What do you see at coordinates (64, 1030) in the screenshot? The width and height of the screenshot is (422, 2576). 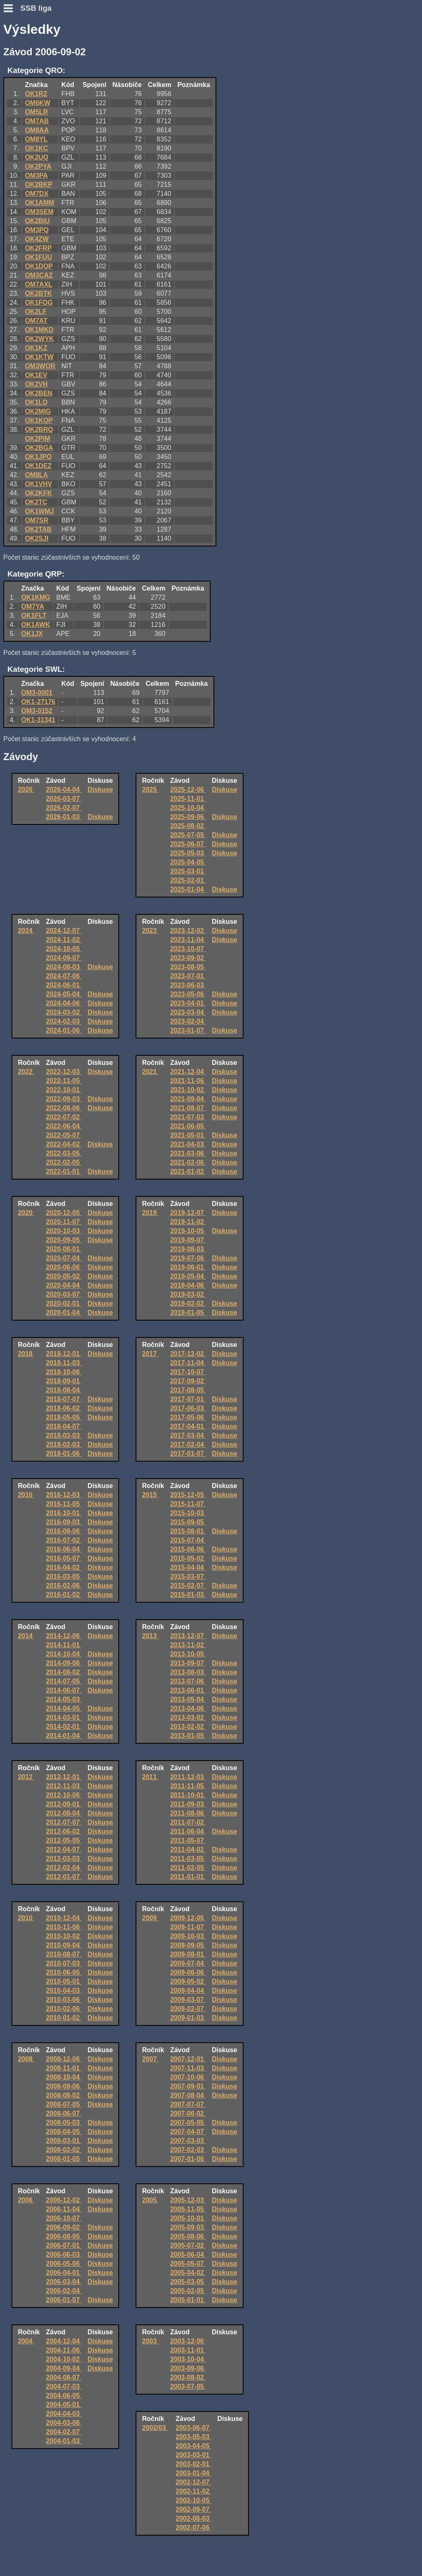 I see `2024-01-06` at bounding box center [64, 1030].